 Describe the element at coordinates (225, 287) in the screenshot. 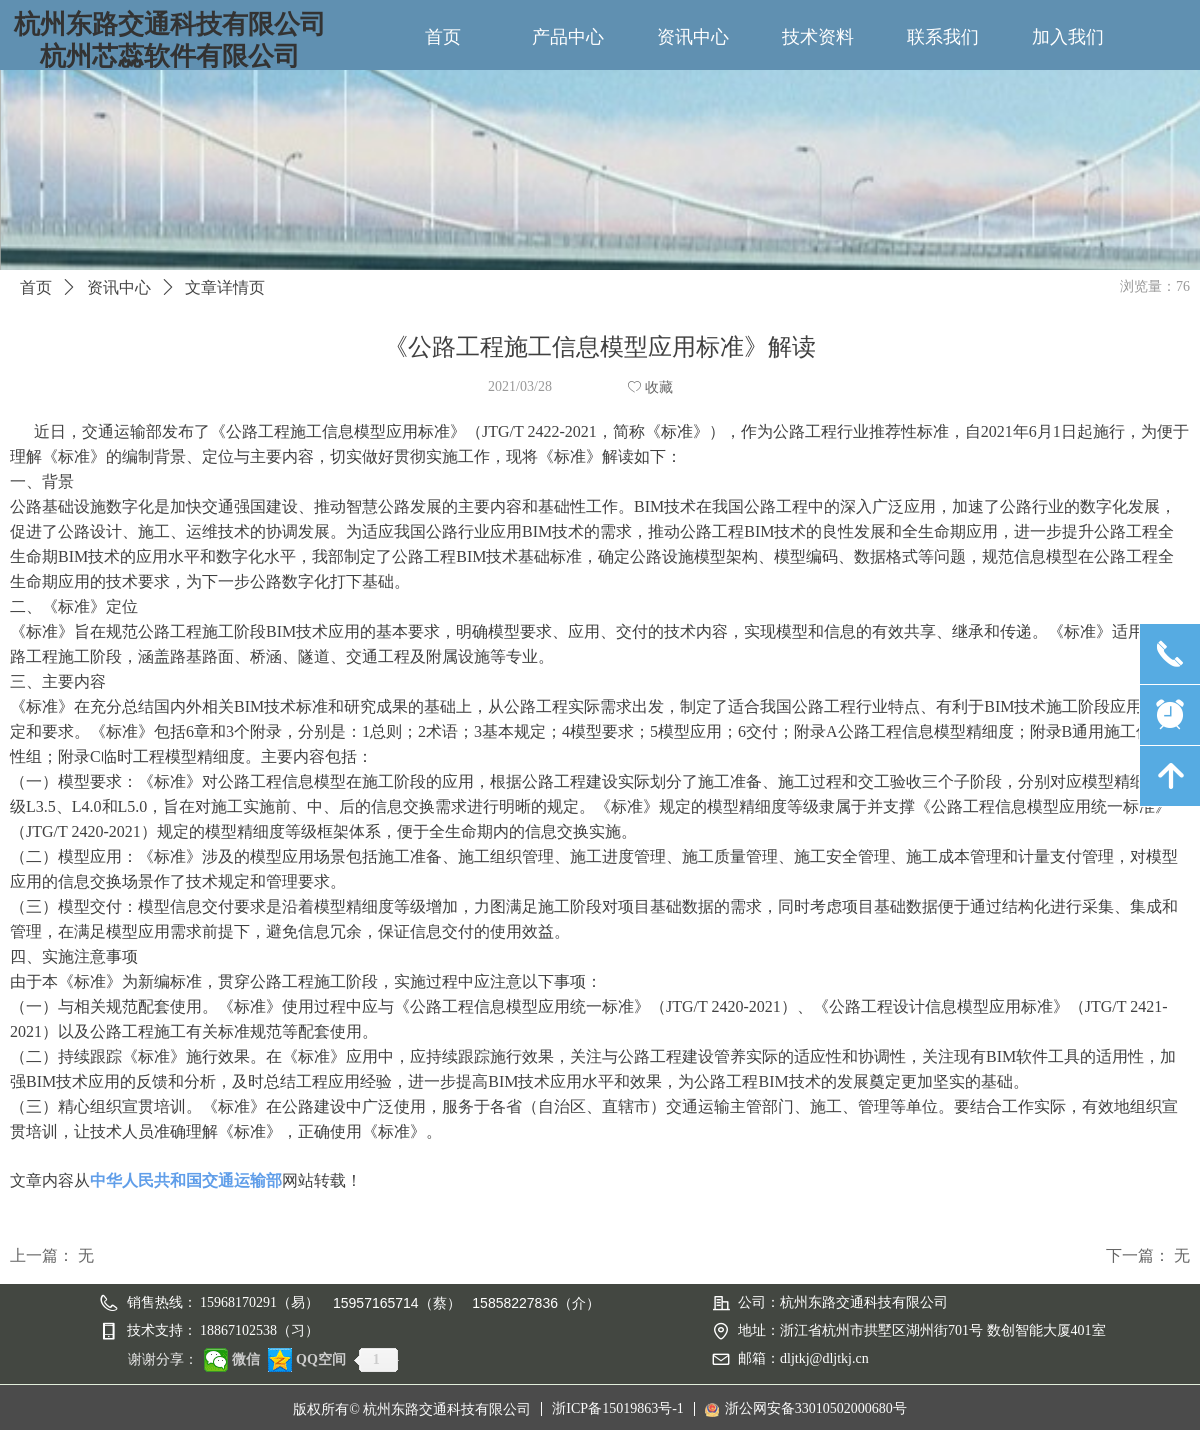

I see `文章详情页` at that location.